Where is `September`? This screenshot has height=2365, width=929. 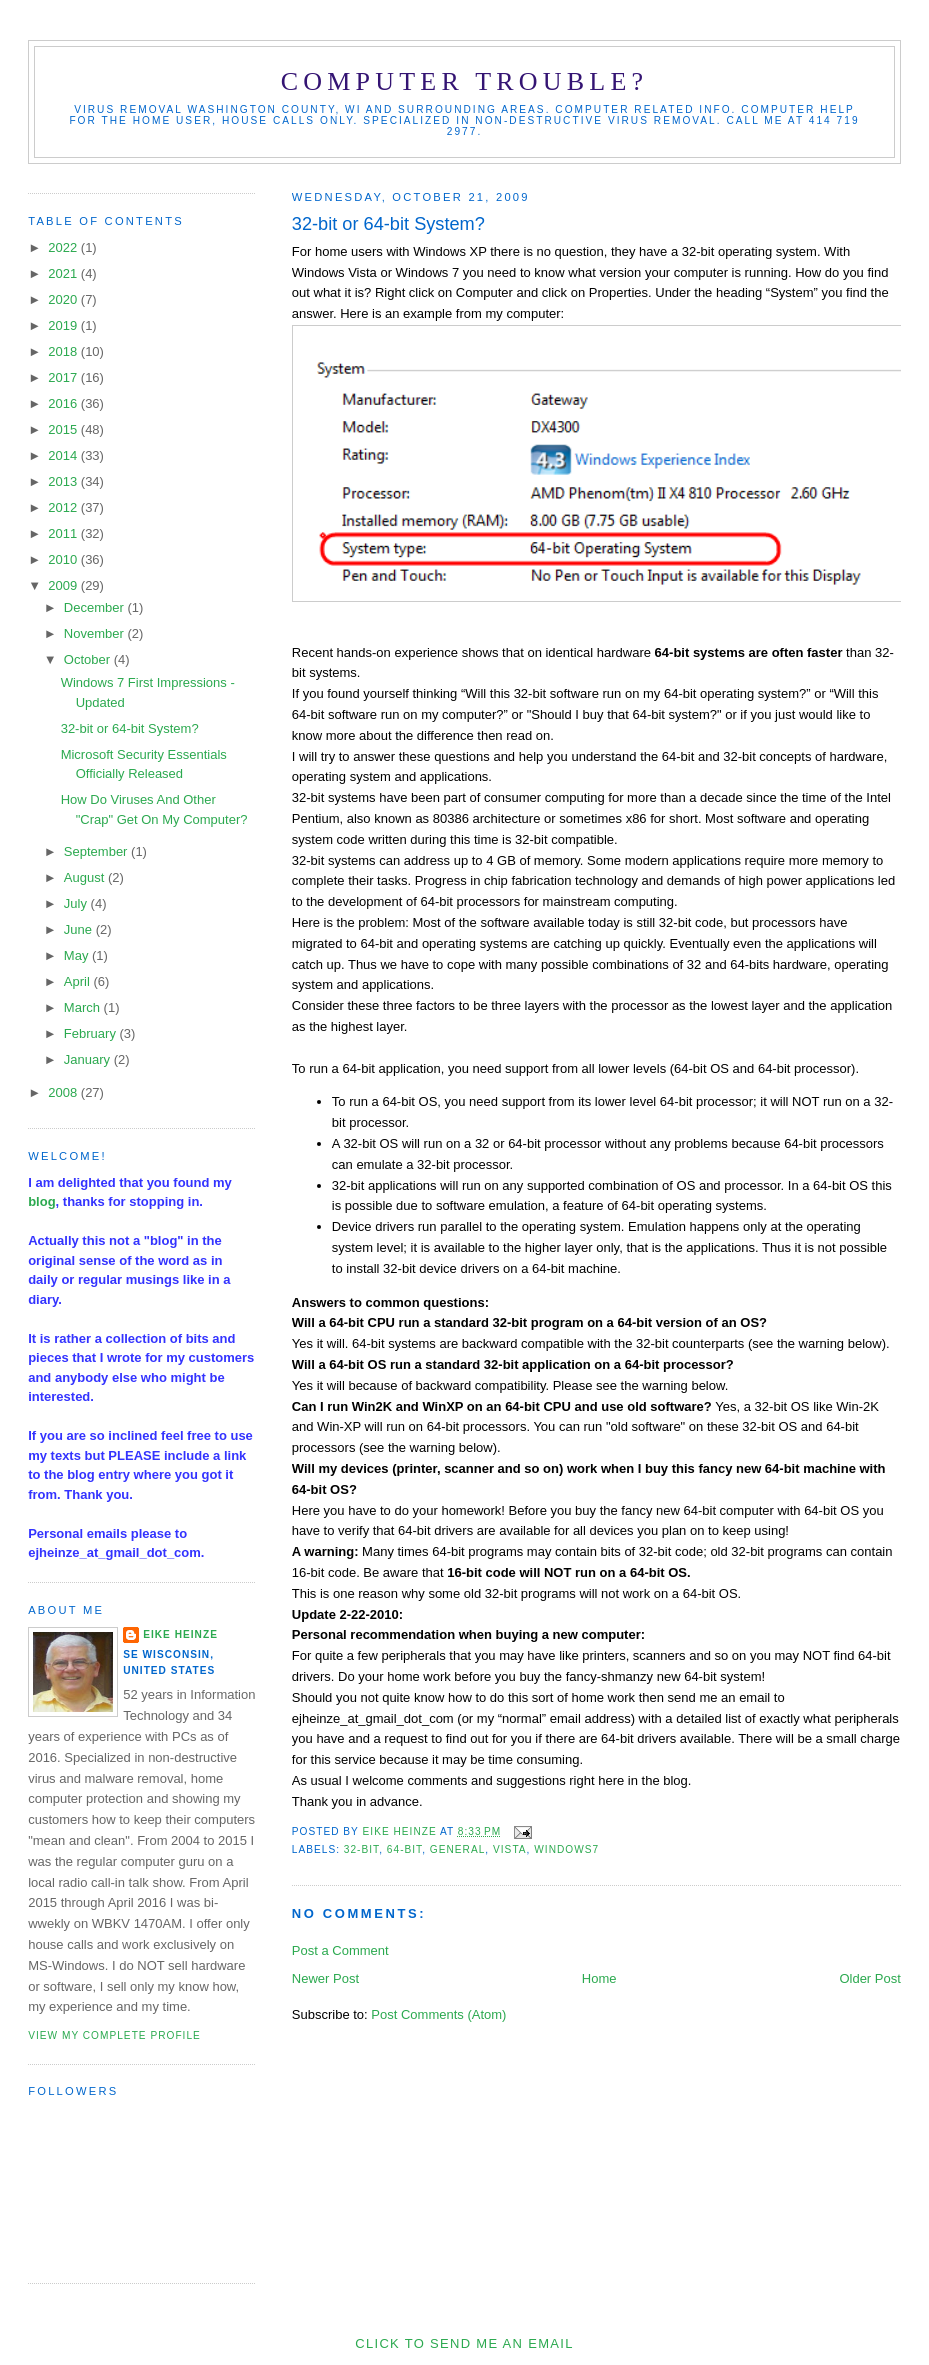
September is located at coordinates (97, 851).